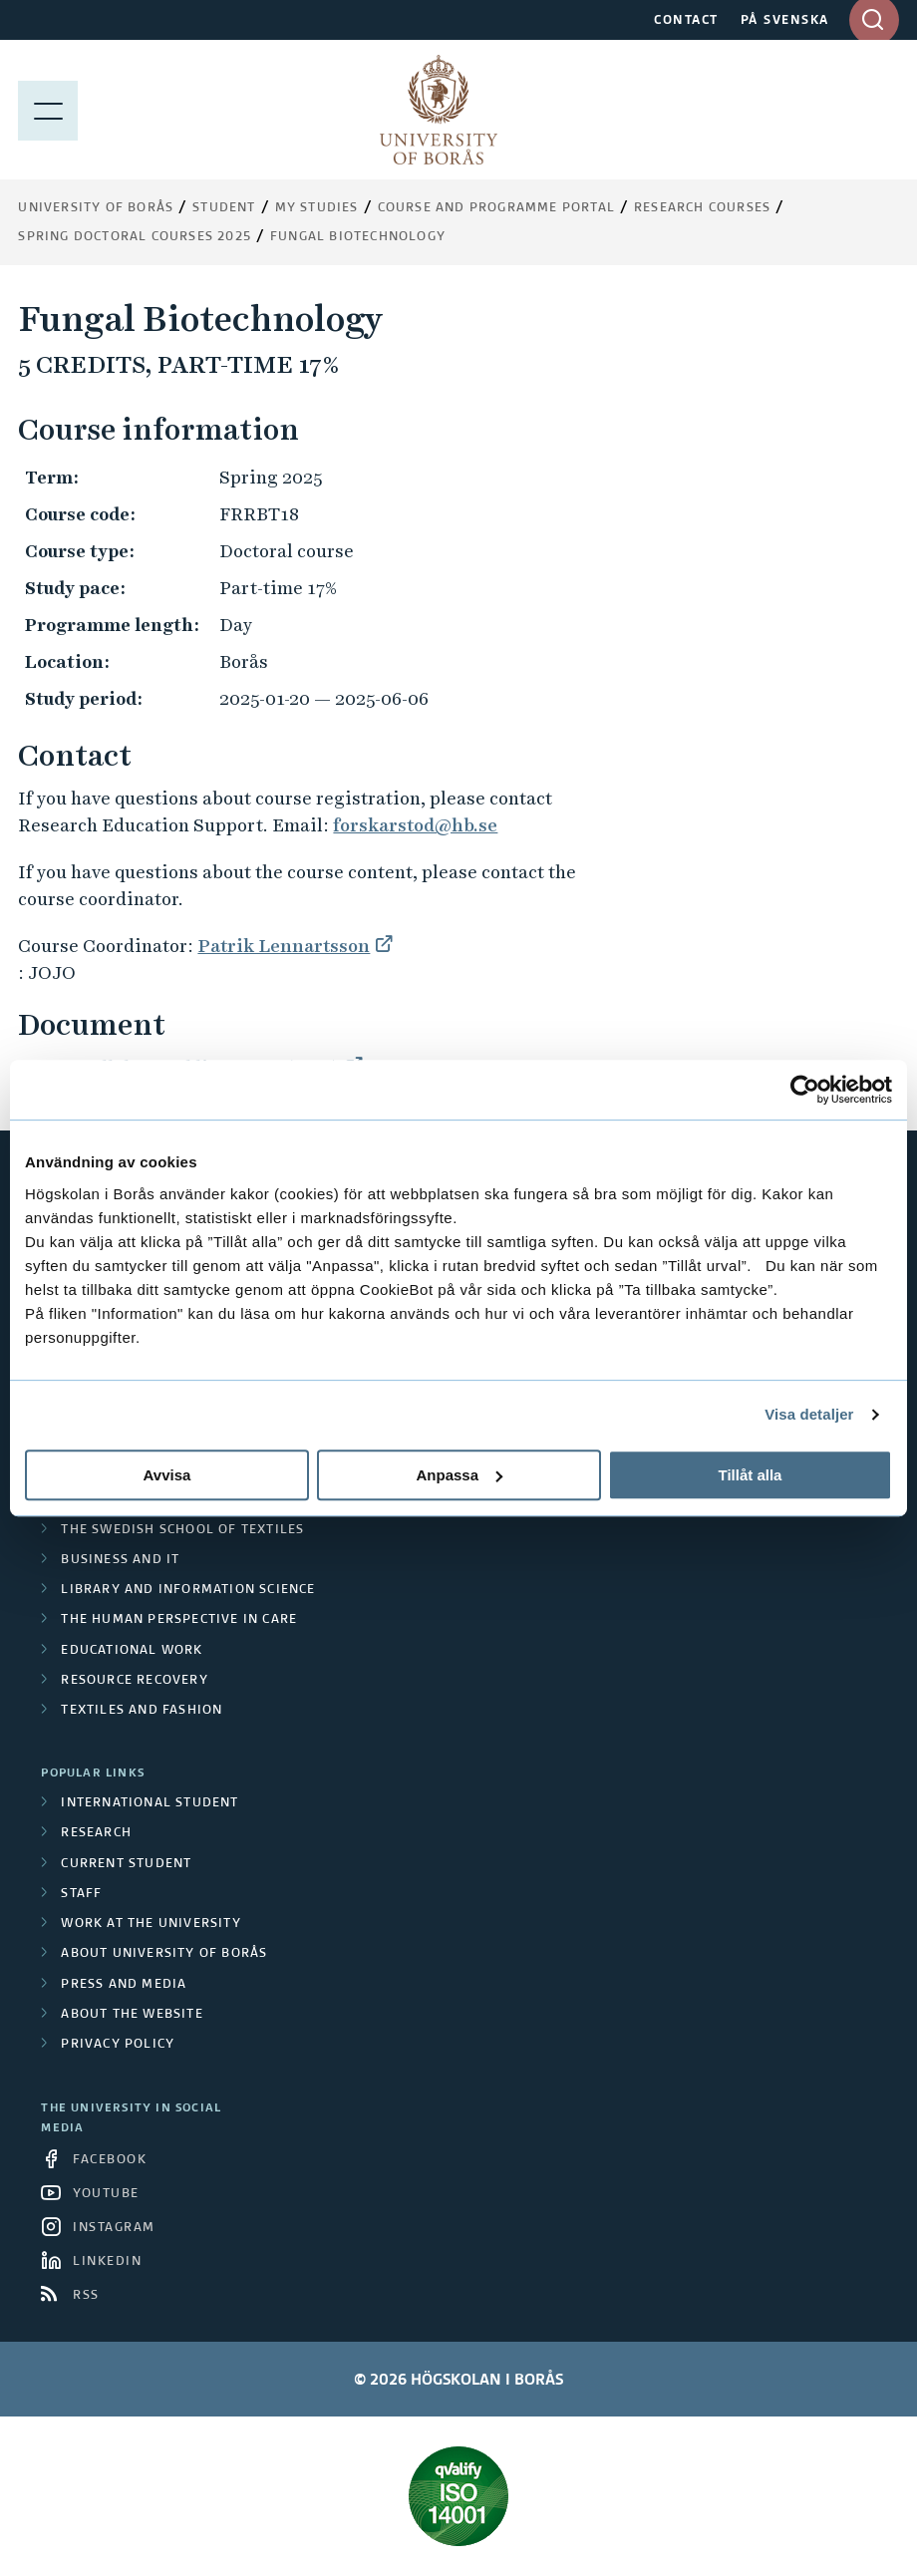 This screenshot has width=917, height=2576. I want to click on Privacy policy, so click(117, 2045).